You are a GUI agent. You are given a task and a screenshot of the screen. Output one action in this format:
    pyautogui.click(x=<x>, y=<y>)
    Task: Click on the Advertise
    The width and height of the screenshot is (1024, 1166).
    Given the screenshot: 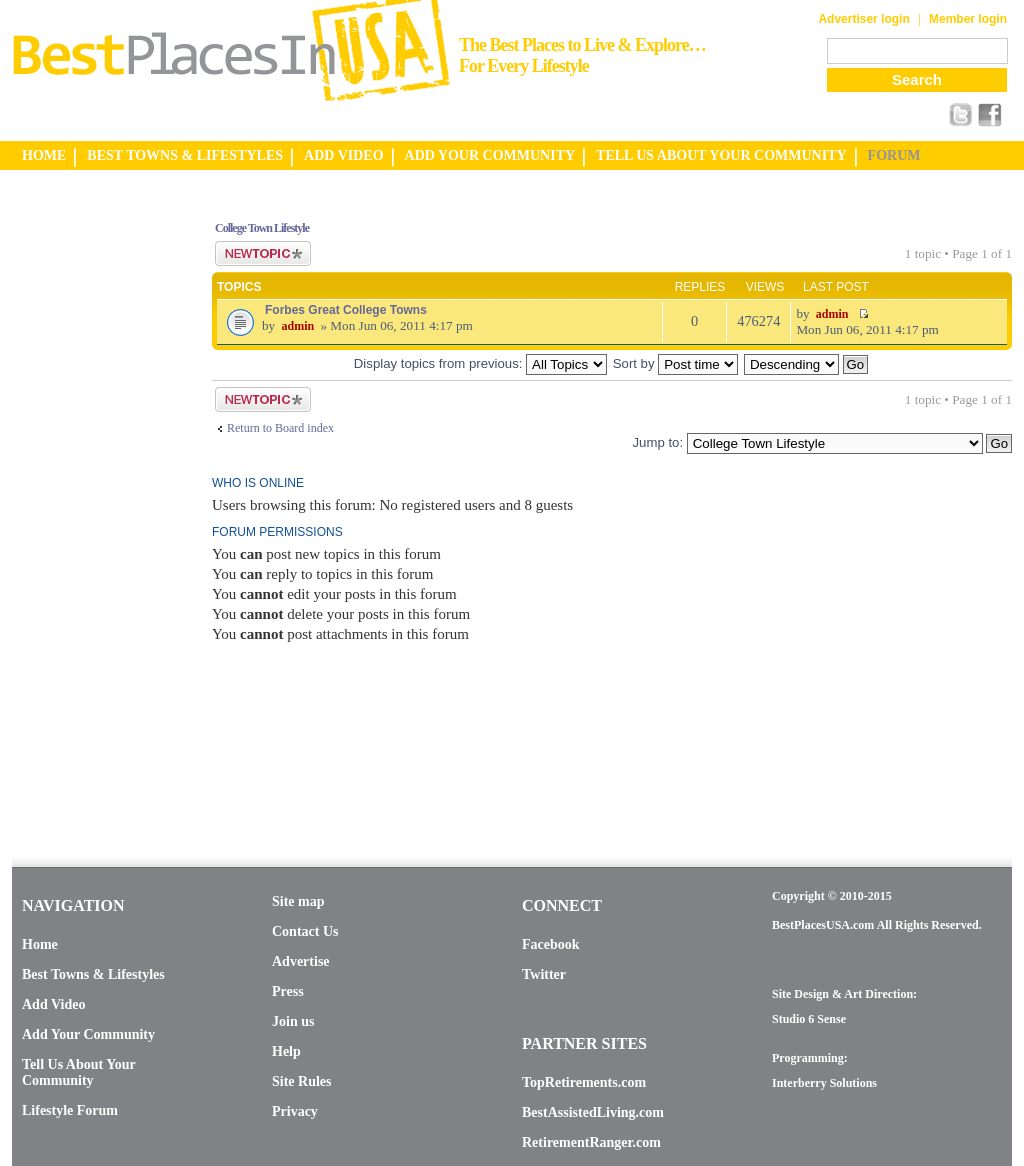 What is the action you would take?
    pyautogui.click(x=301, y=961)
    